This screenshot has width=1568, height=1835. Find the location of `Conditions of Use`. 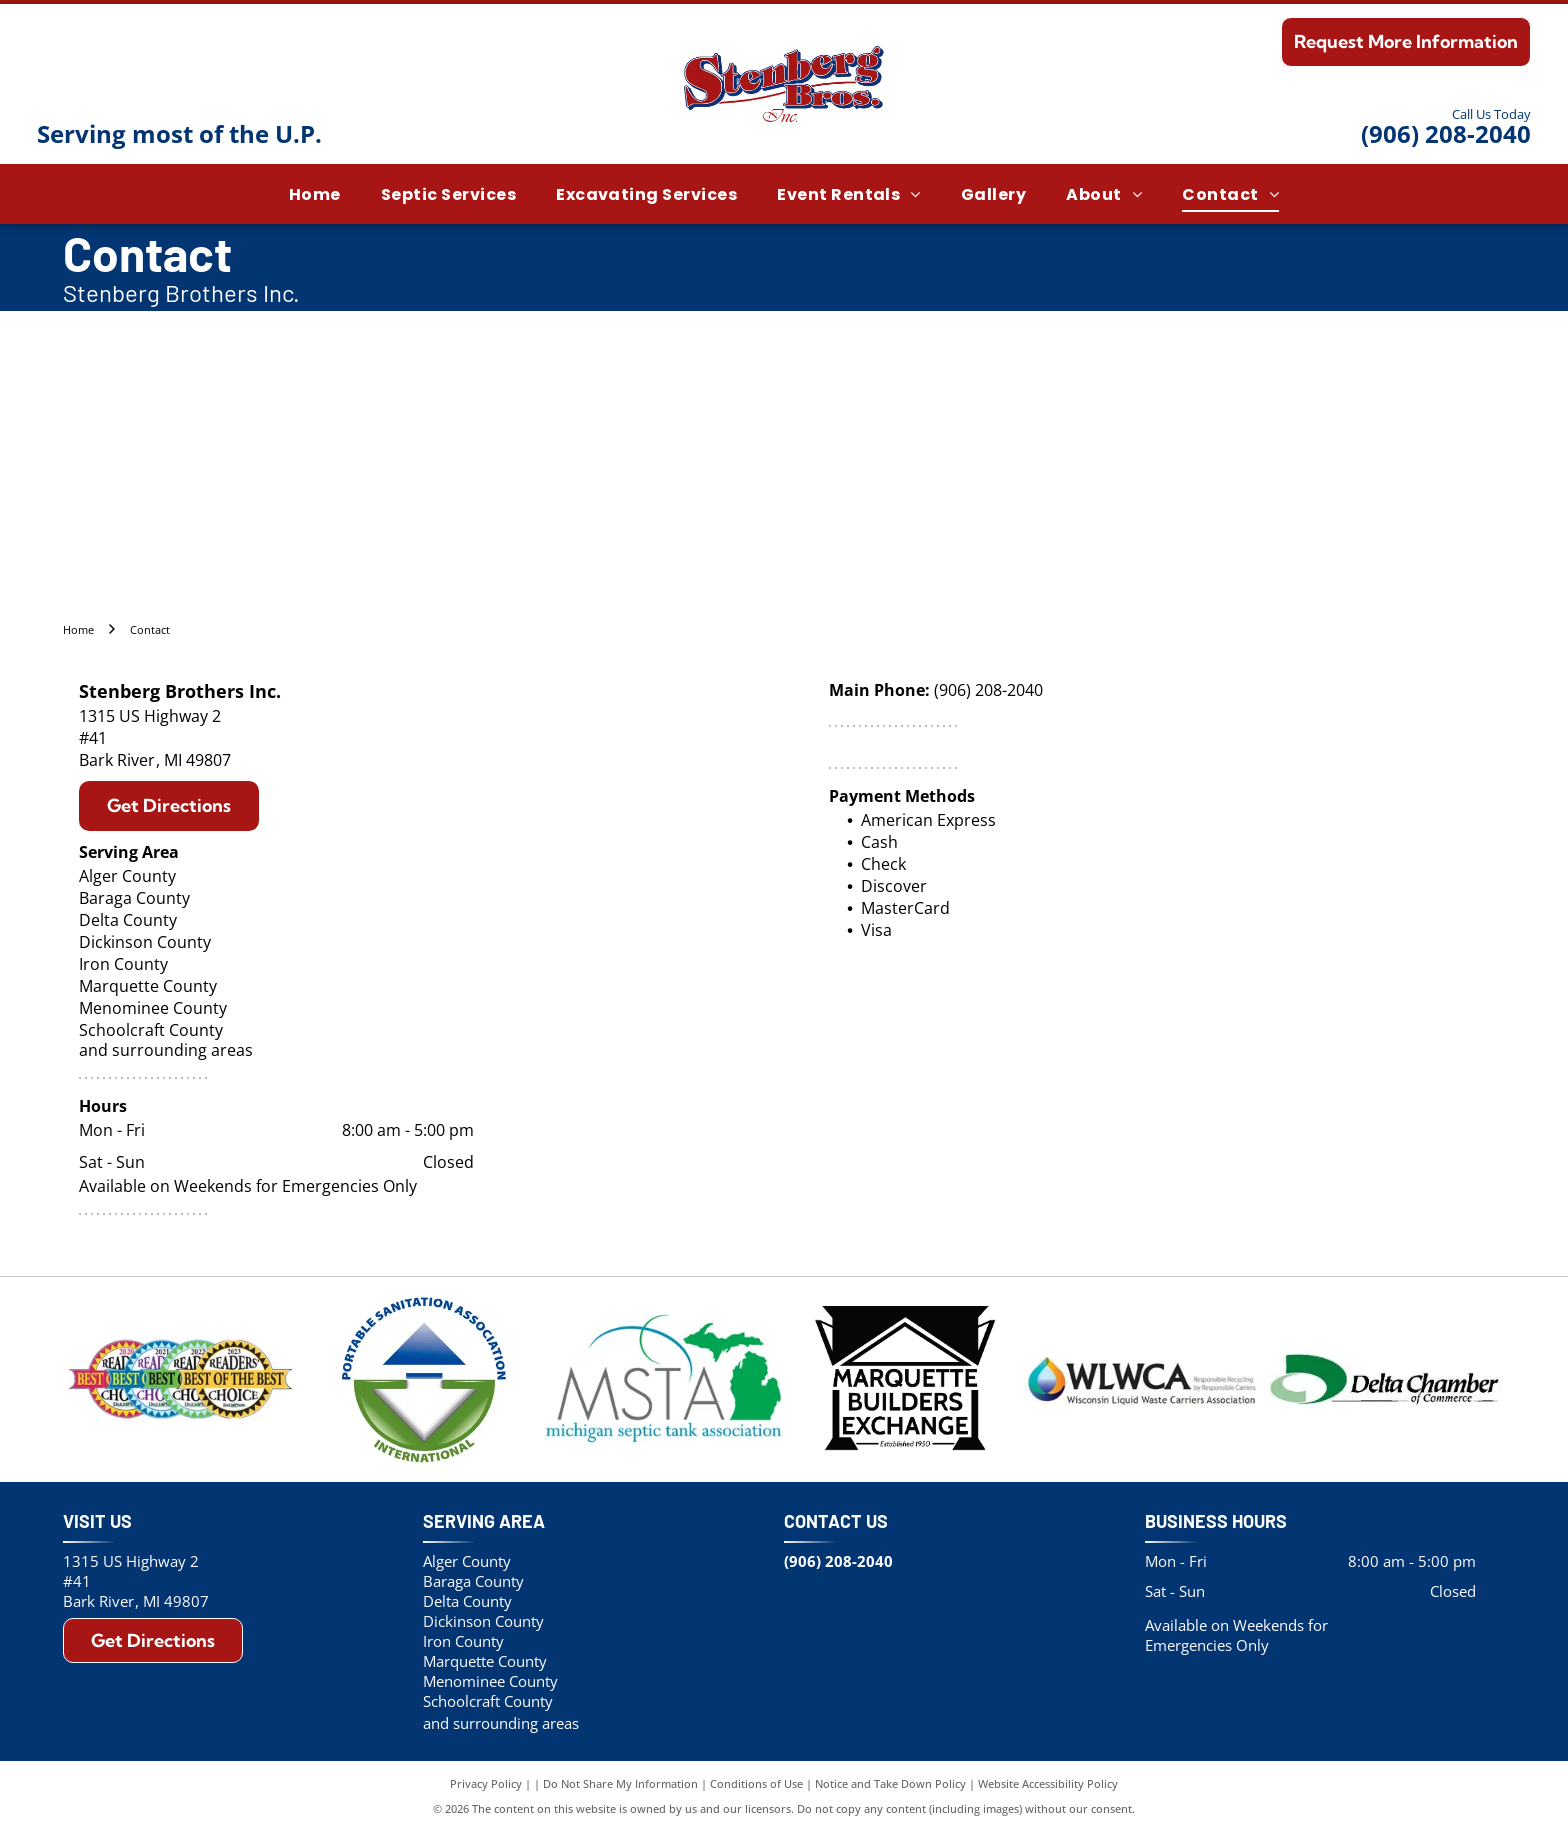

Conditions of Use is located at coordinates (756, 1787).